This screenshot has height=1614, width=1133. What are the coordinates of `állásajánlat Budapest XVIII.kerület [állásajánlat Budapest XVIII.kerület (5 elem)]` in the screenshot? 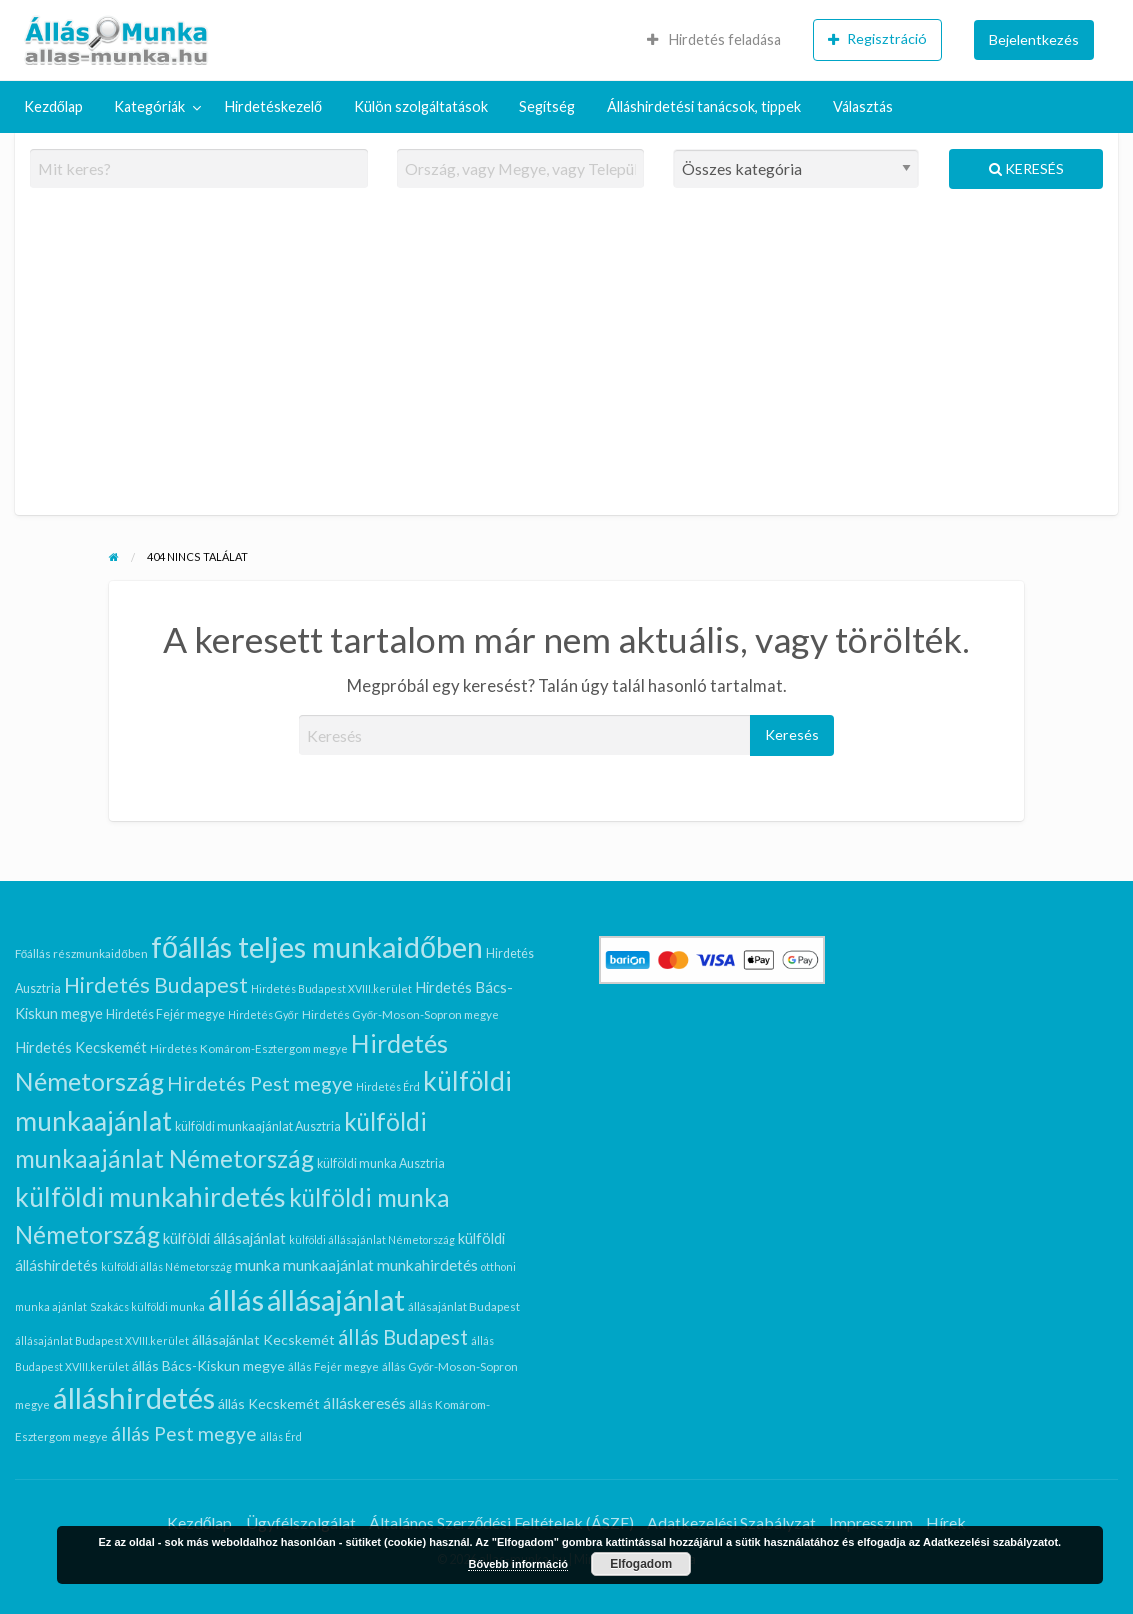 It's located at (102, 1340).